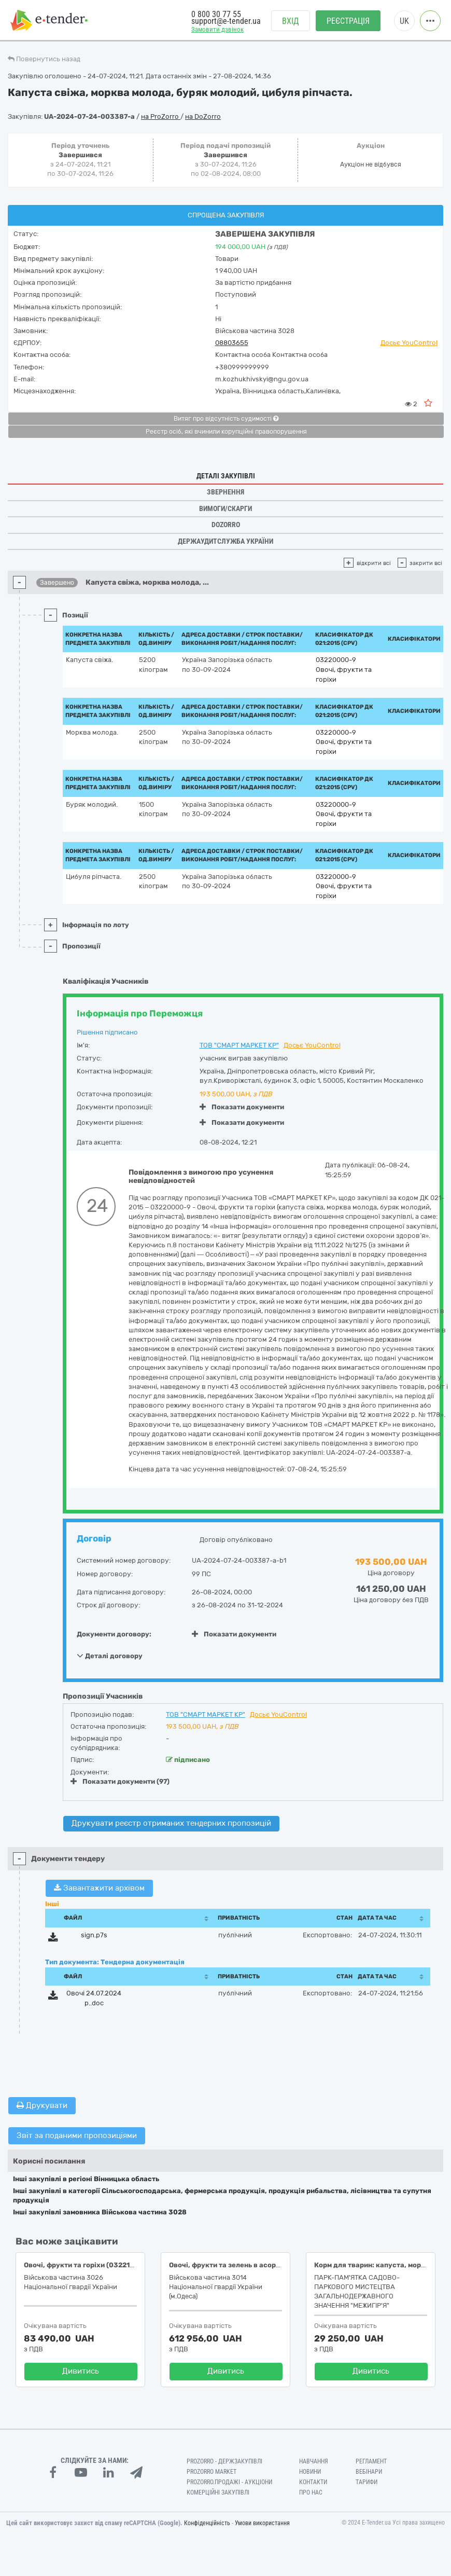 The width and height of the screenshot is (451, 2576). Describe the element at coordinates (217, 29) in the screenshot. I see `Замовити дзвінок` at that location.